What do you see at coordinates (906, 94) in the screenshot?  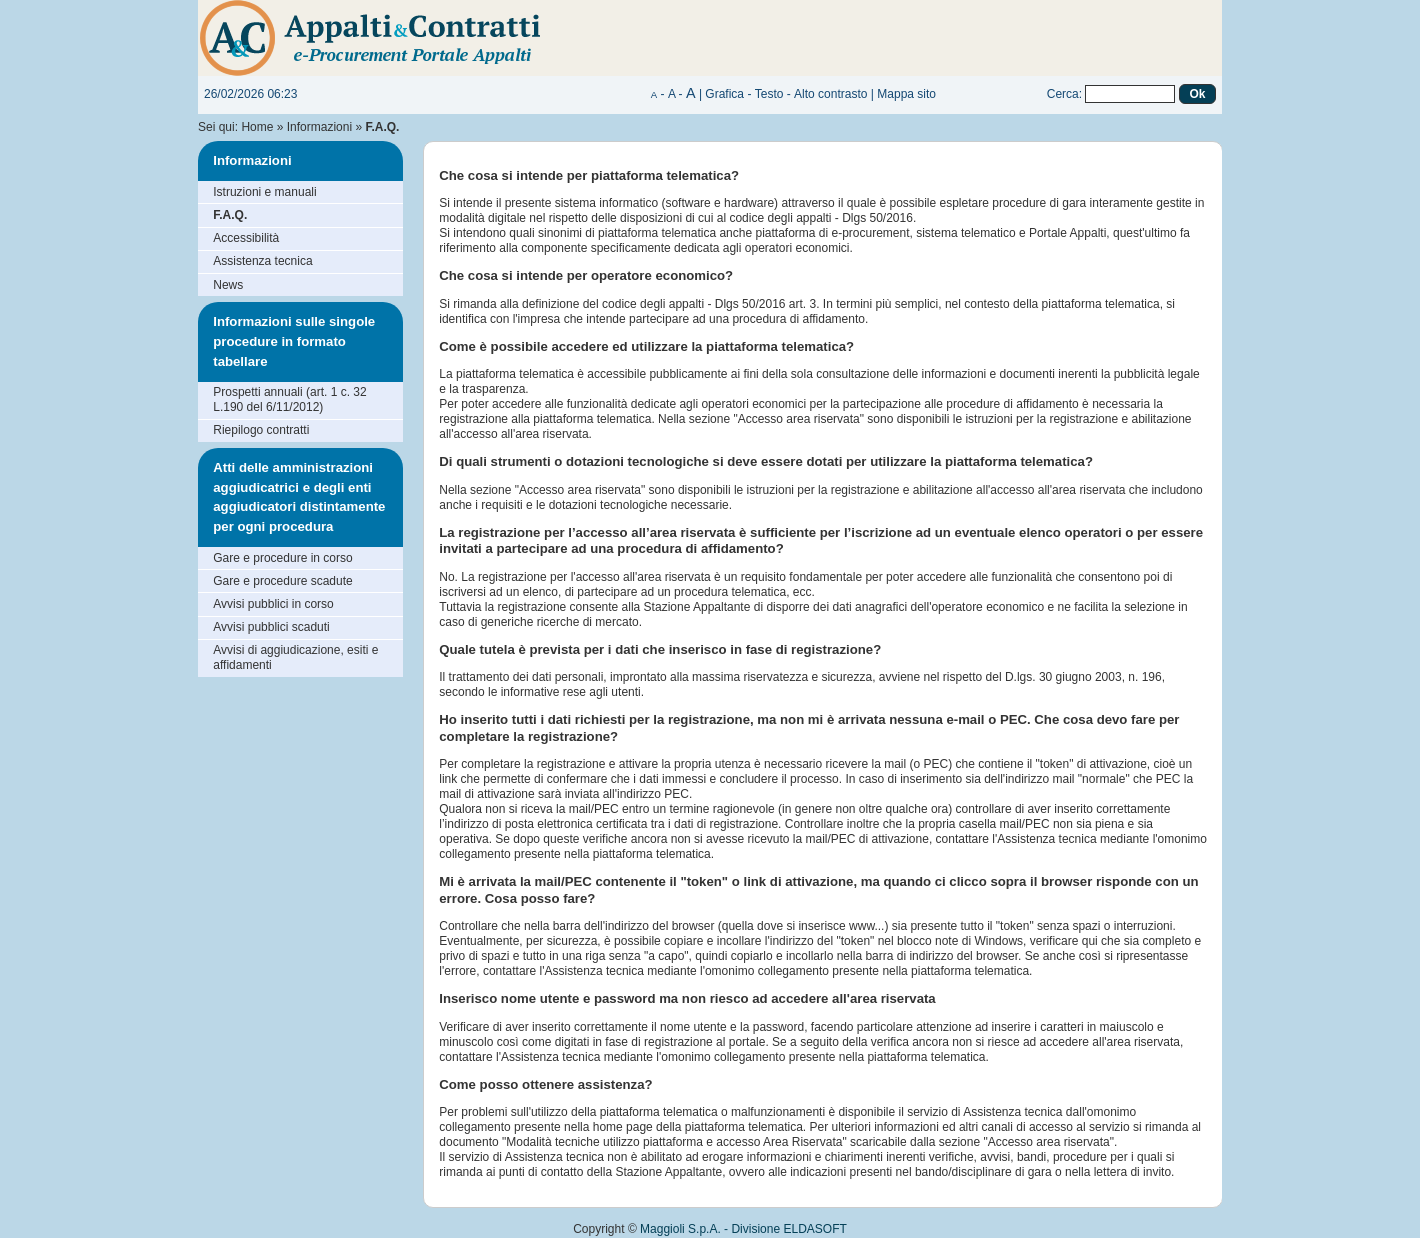 I see `Mappa sito` at bounding box center [906, 94].